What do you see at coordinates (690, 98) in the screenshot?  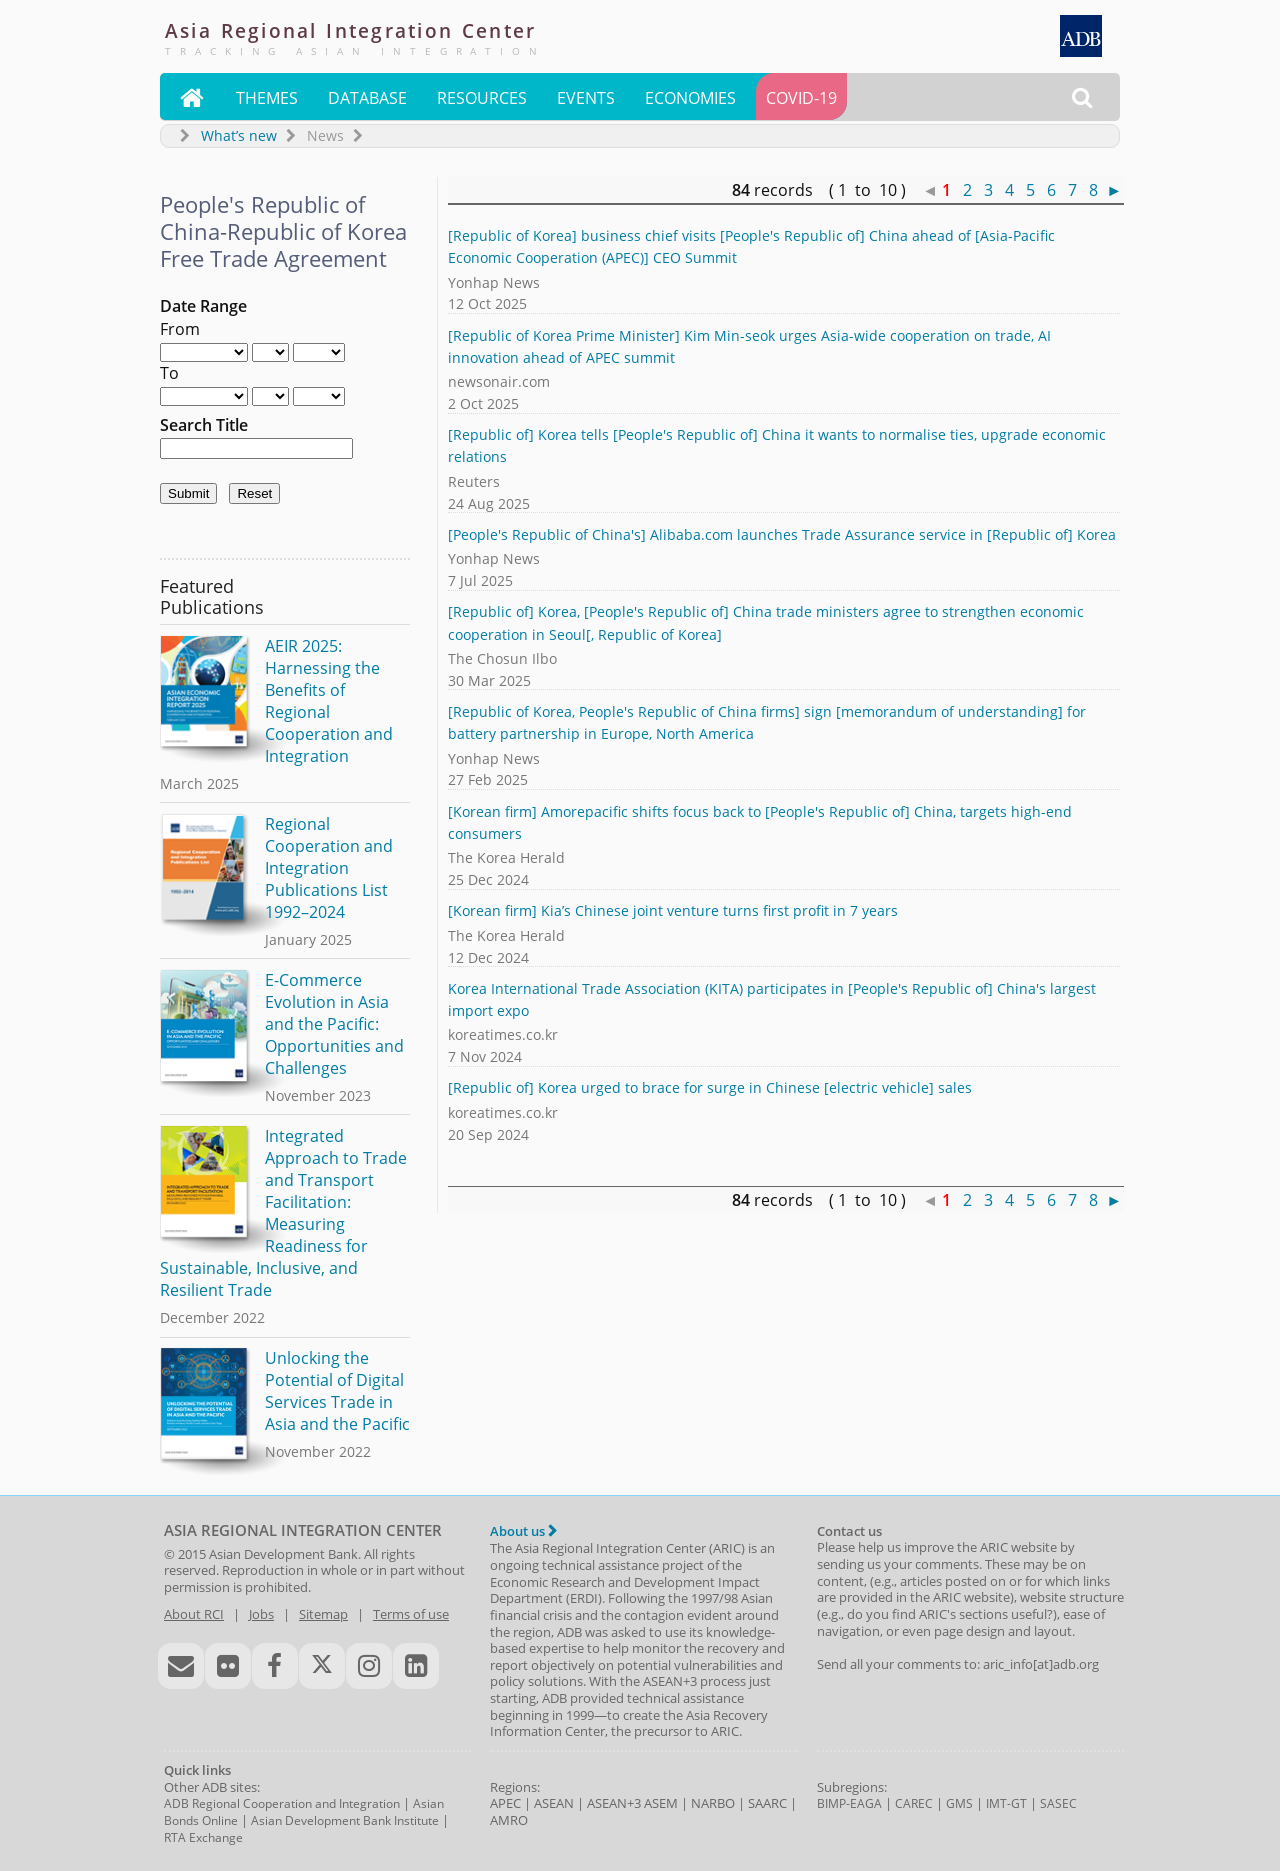 I see `Economies` at bounding box center [690, 98].